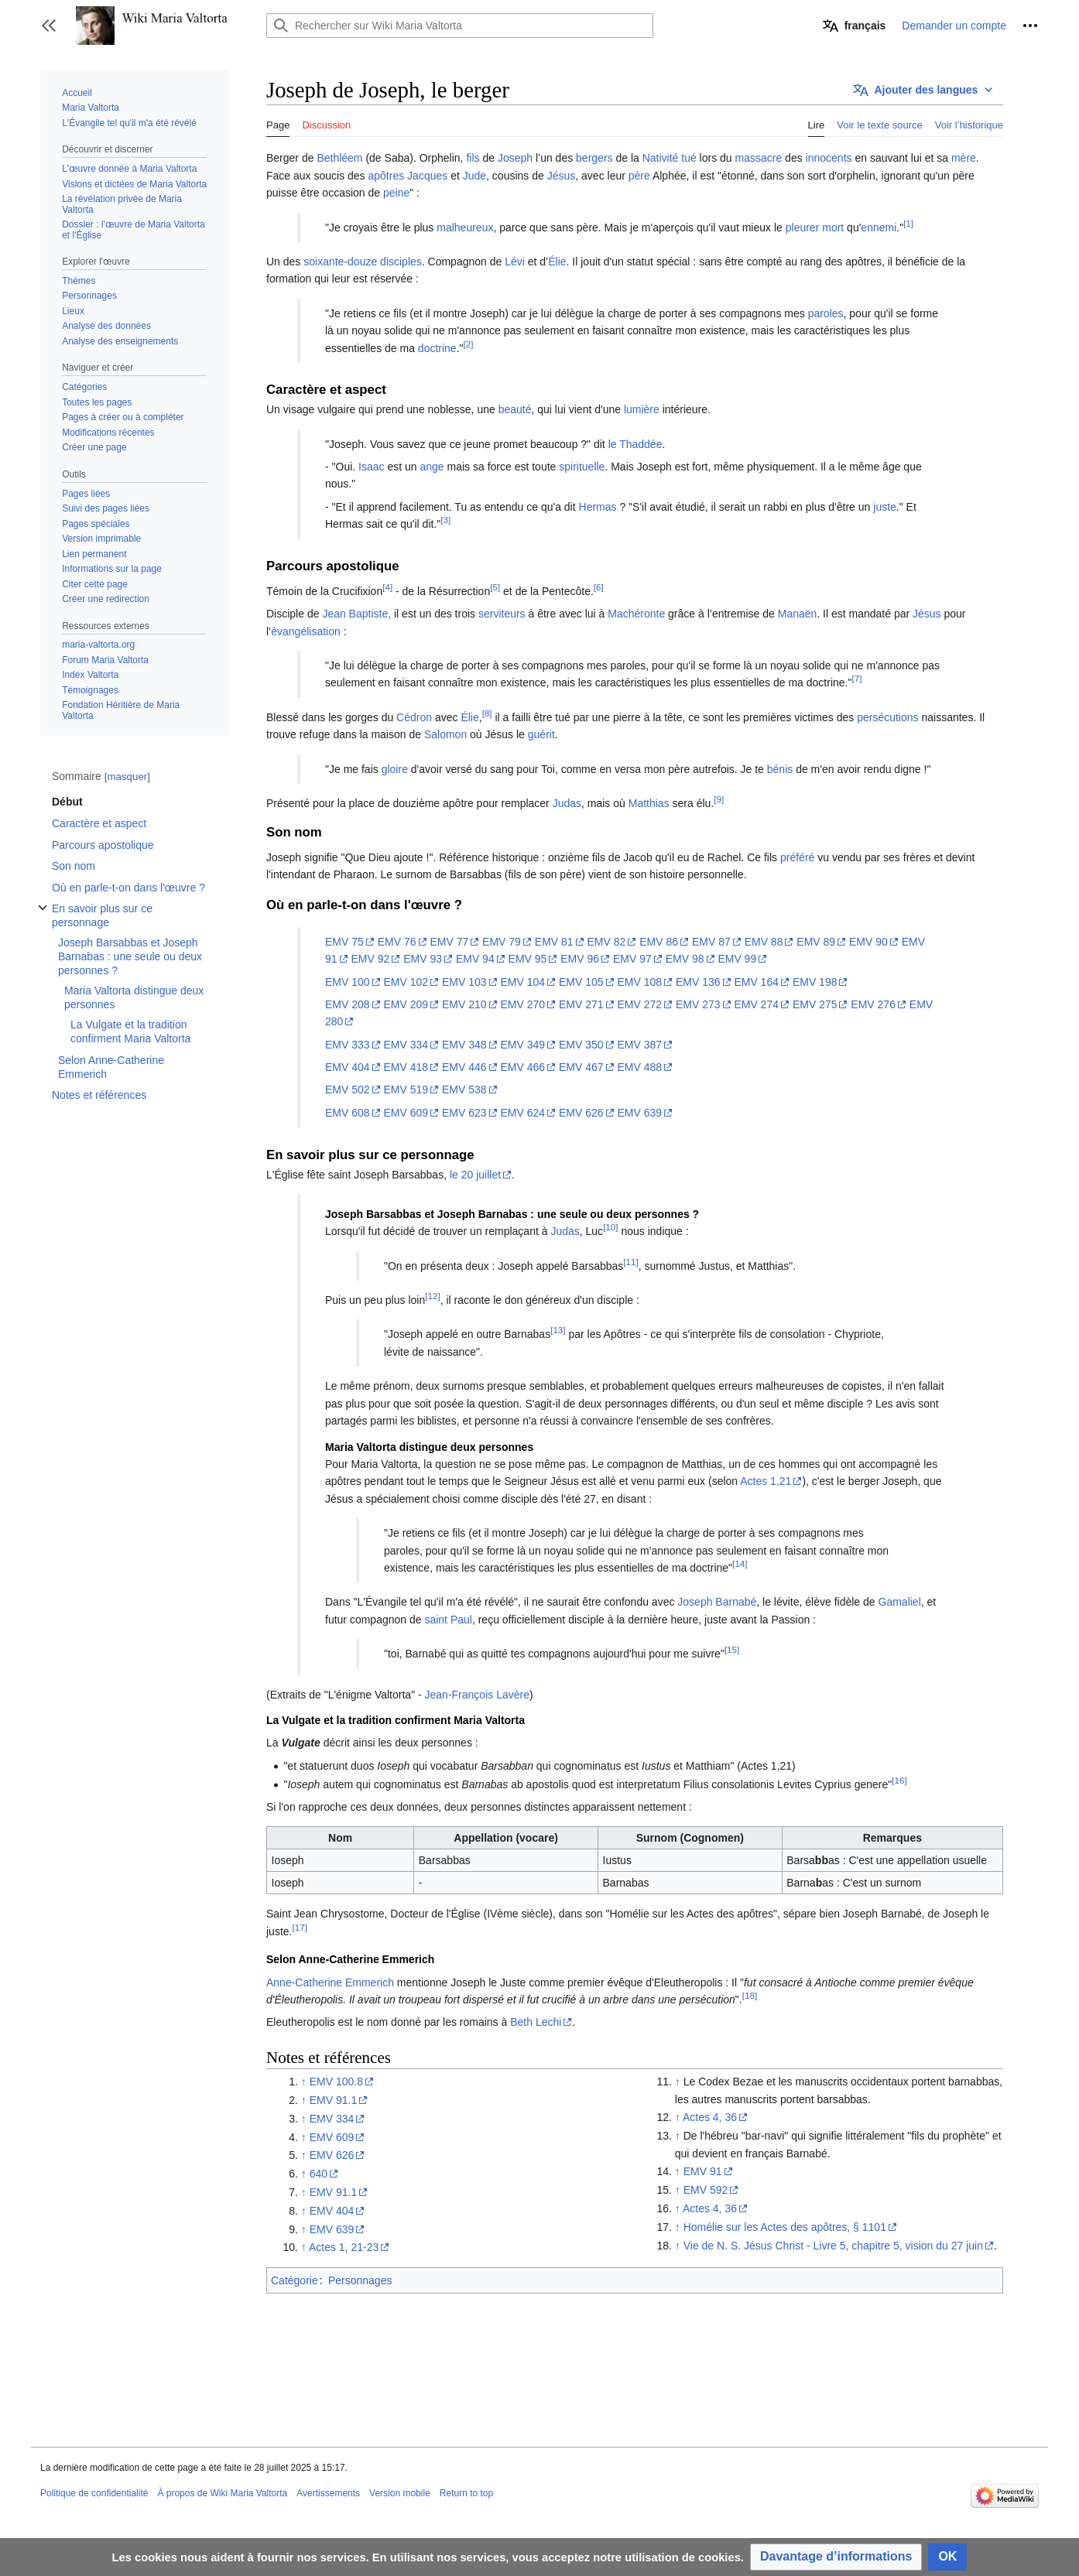 This screenshot has width=1079, height=2576. Describe the element at coordinates (557, 1331) in the screenshot. I see `[13]` at that location.